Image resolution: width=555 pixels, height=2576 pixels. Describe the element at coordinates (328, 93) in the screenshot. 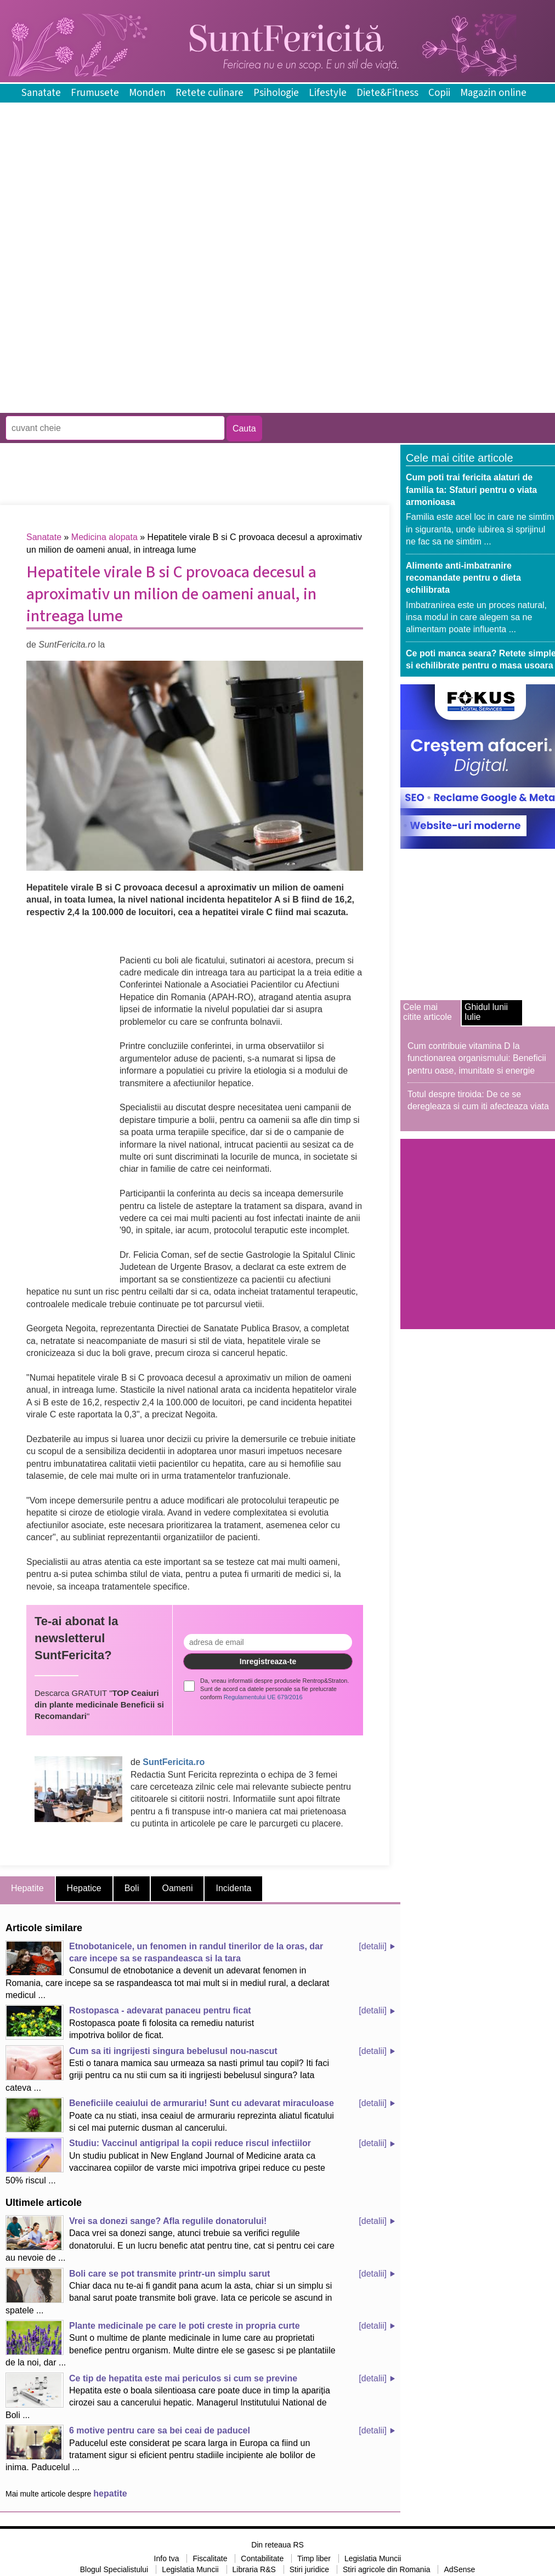

I see `Lifestyle` at that location.